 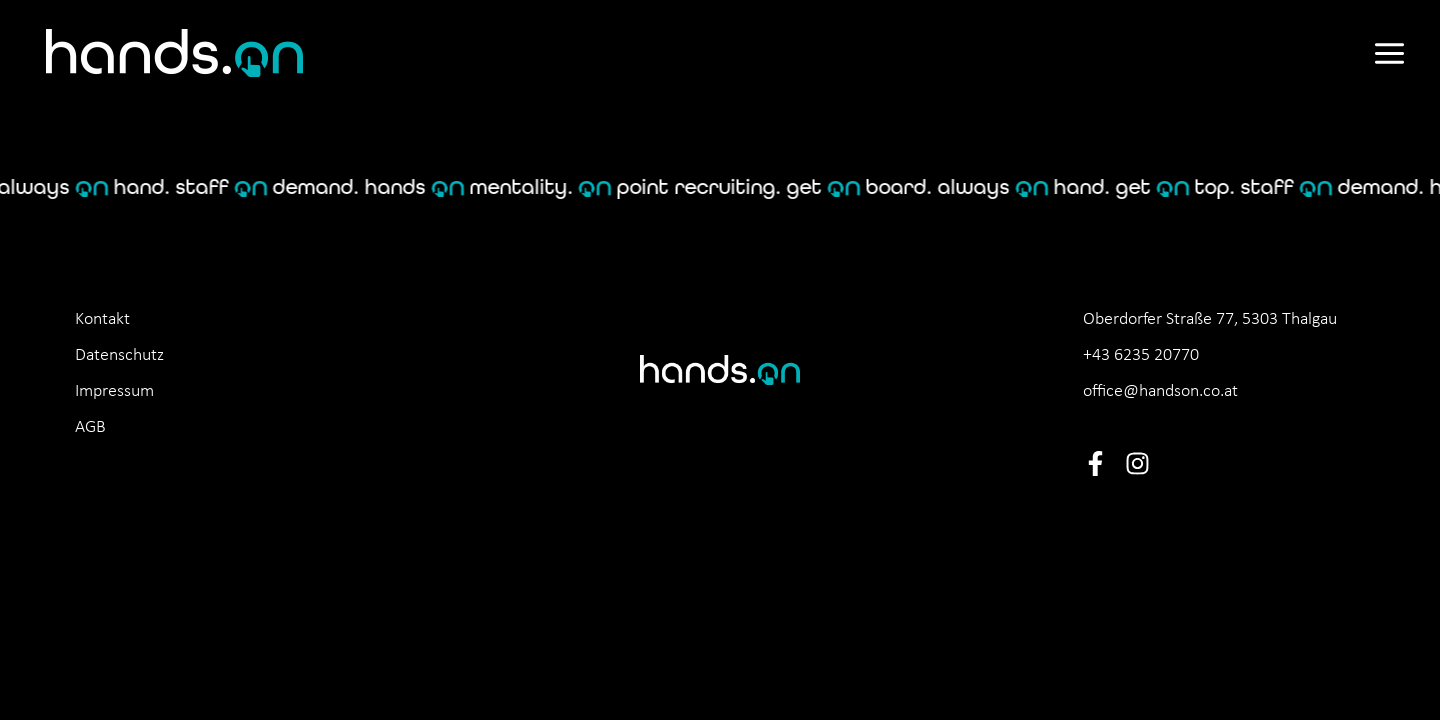 I want to click on Impressum, so click(x=114, y=391).